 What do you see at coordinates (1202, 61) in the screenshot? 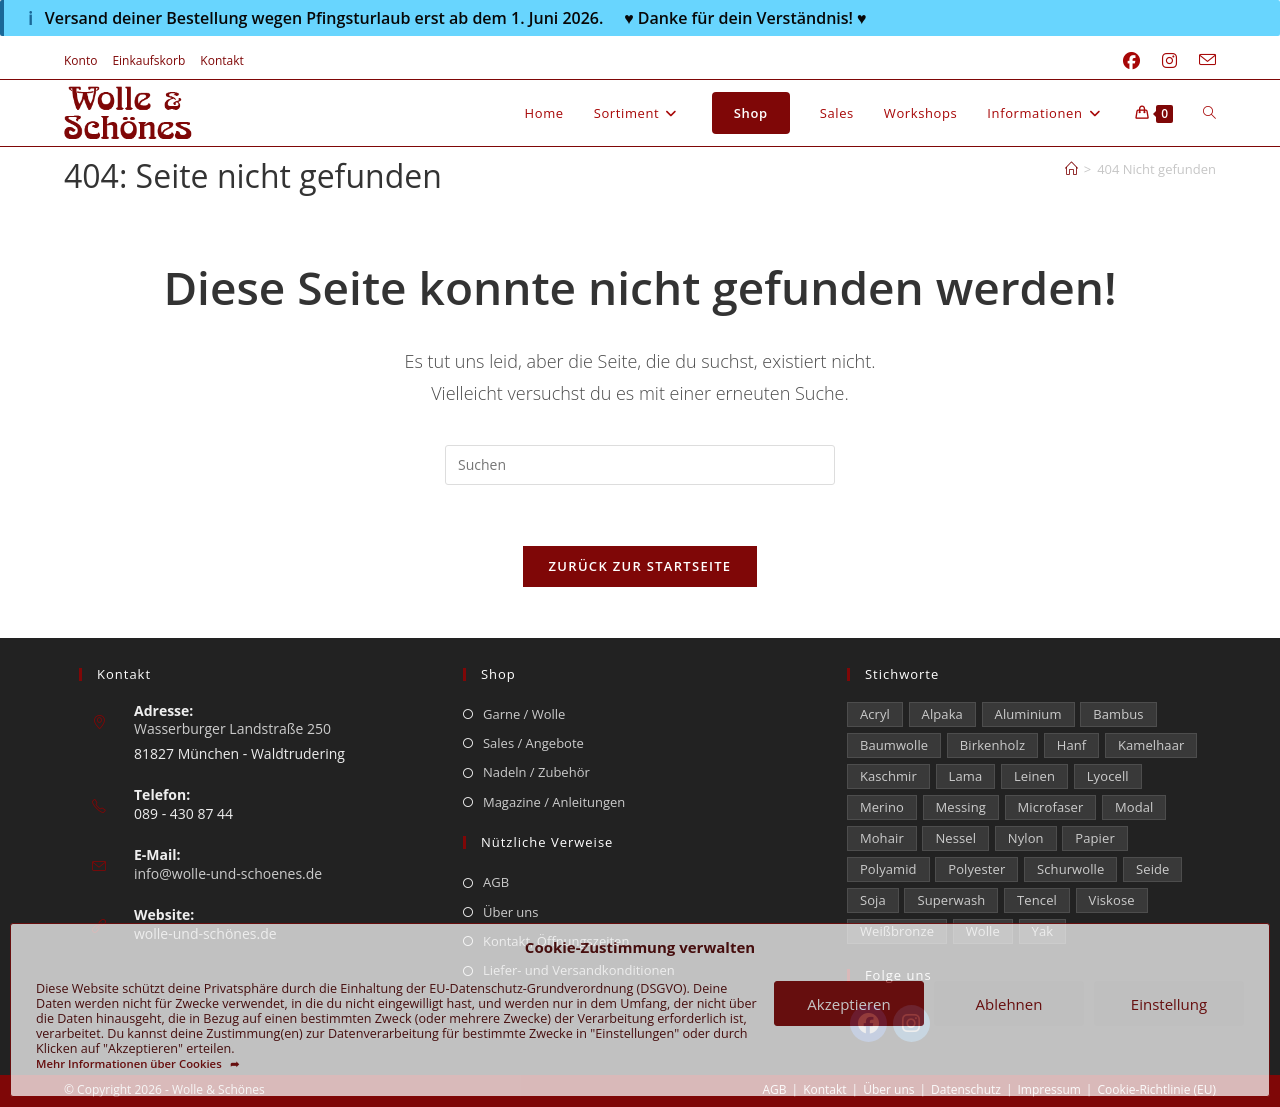
I see `[Mail senden (öffnet im Mail-Programm)]` at bounding box center [1202, 61].